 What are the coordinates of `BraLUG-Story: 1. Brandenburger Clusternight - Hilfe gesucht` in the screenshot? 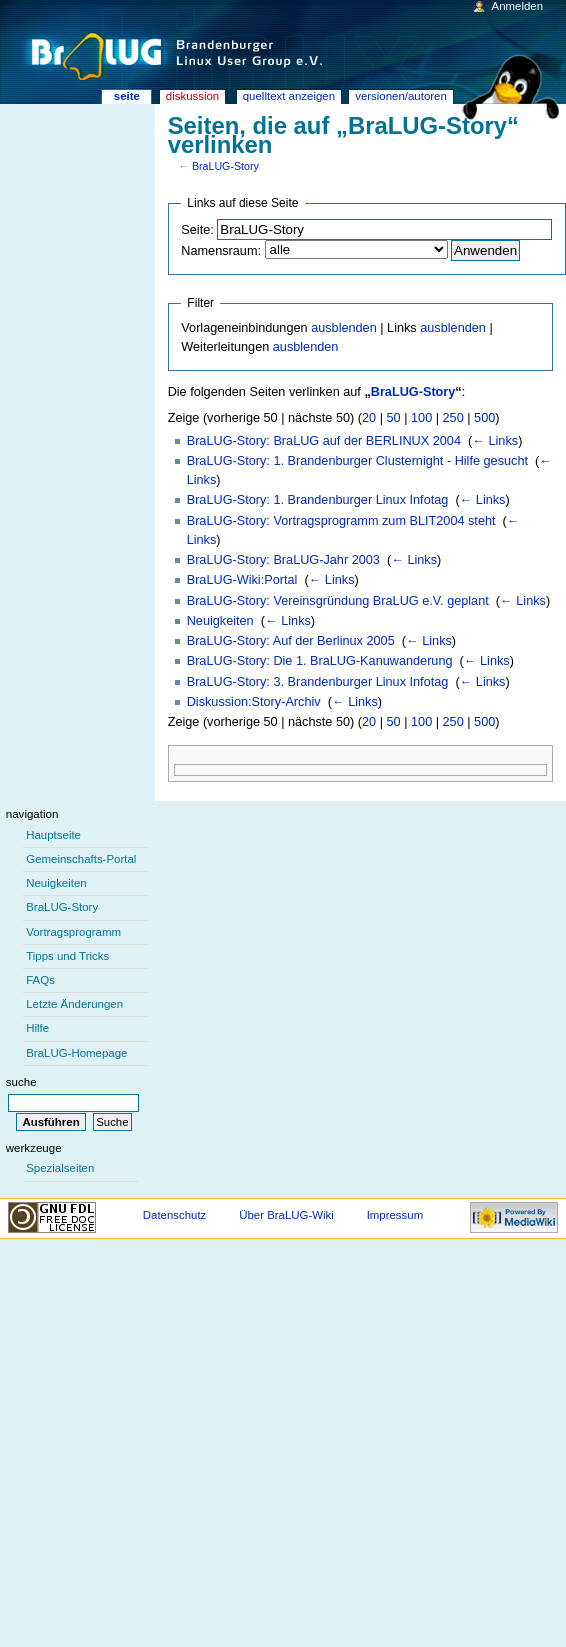 It's located at (357, 461).